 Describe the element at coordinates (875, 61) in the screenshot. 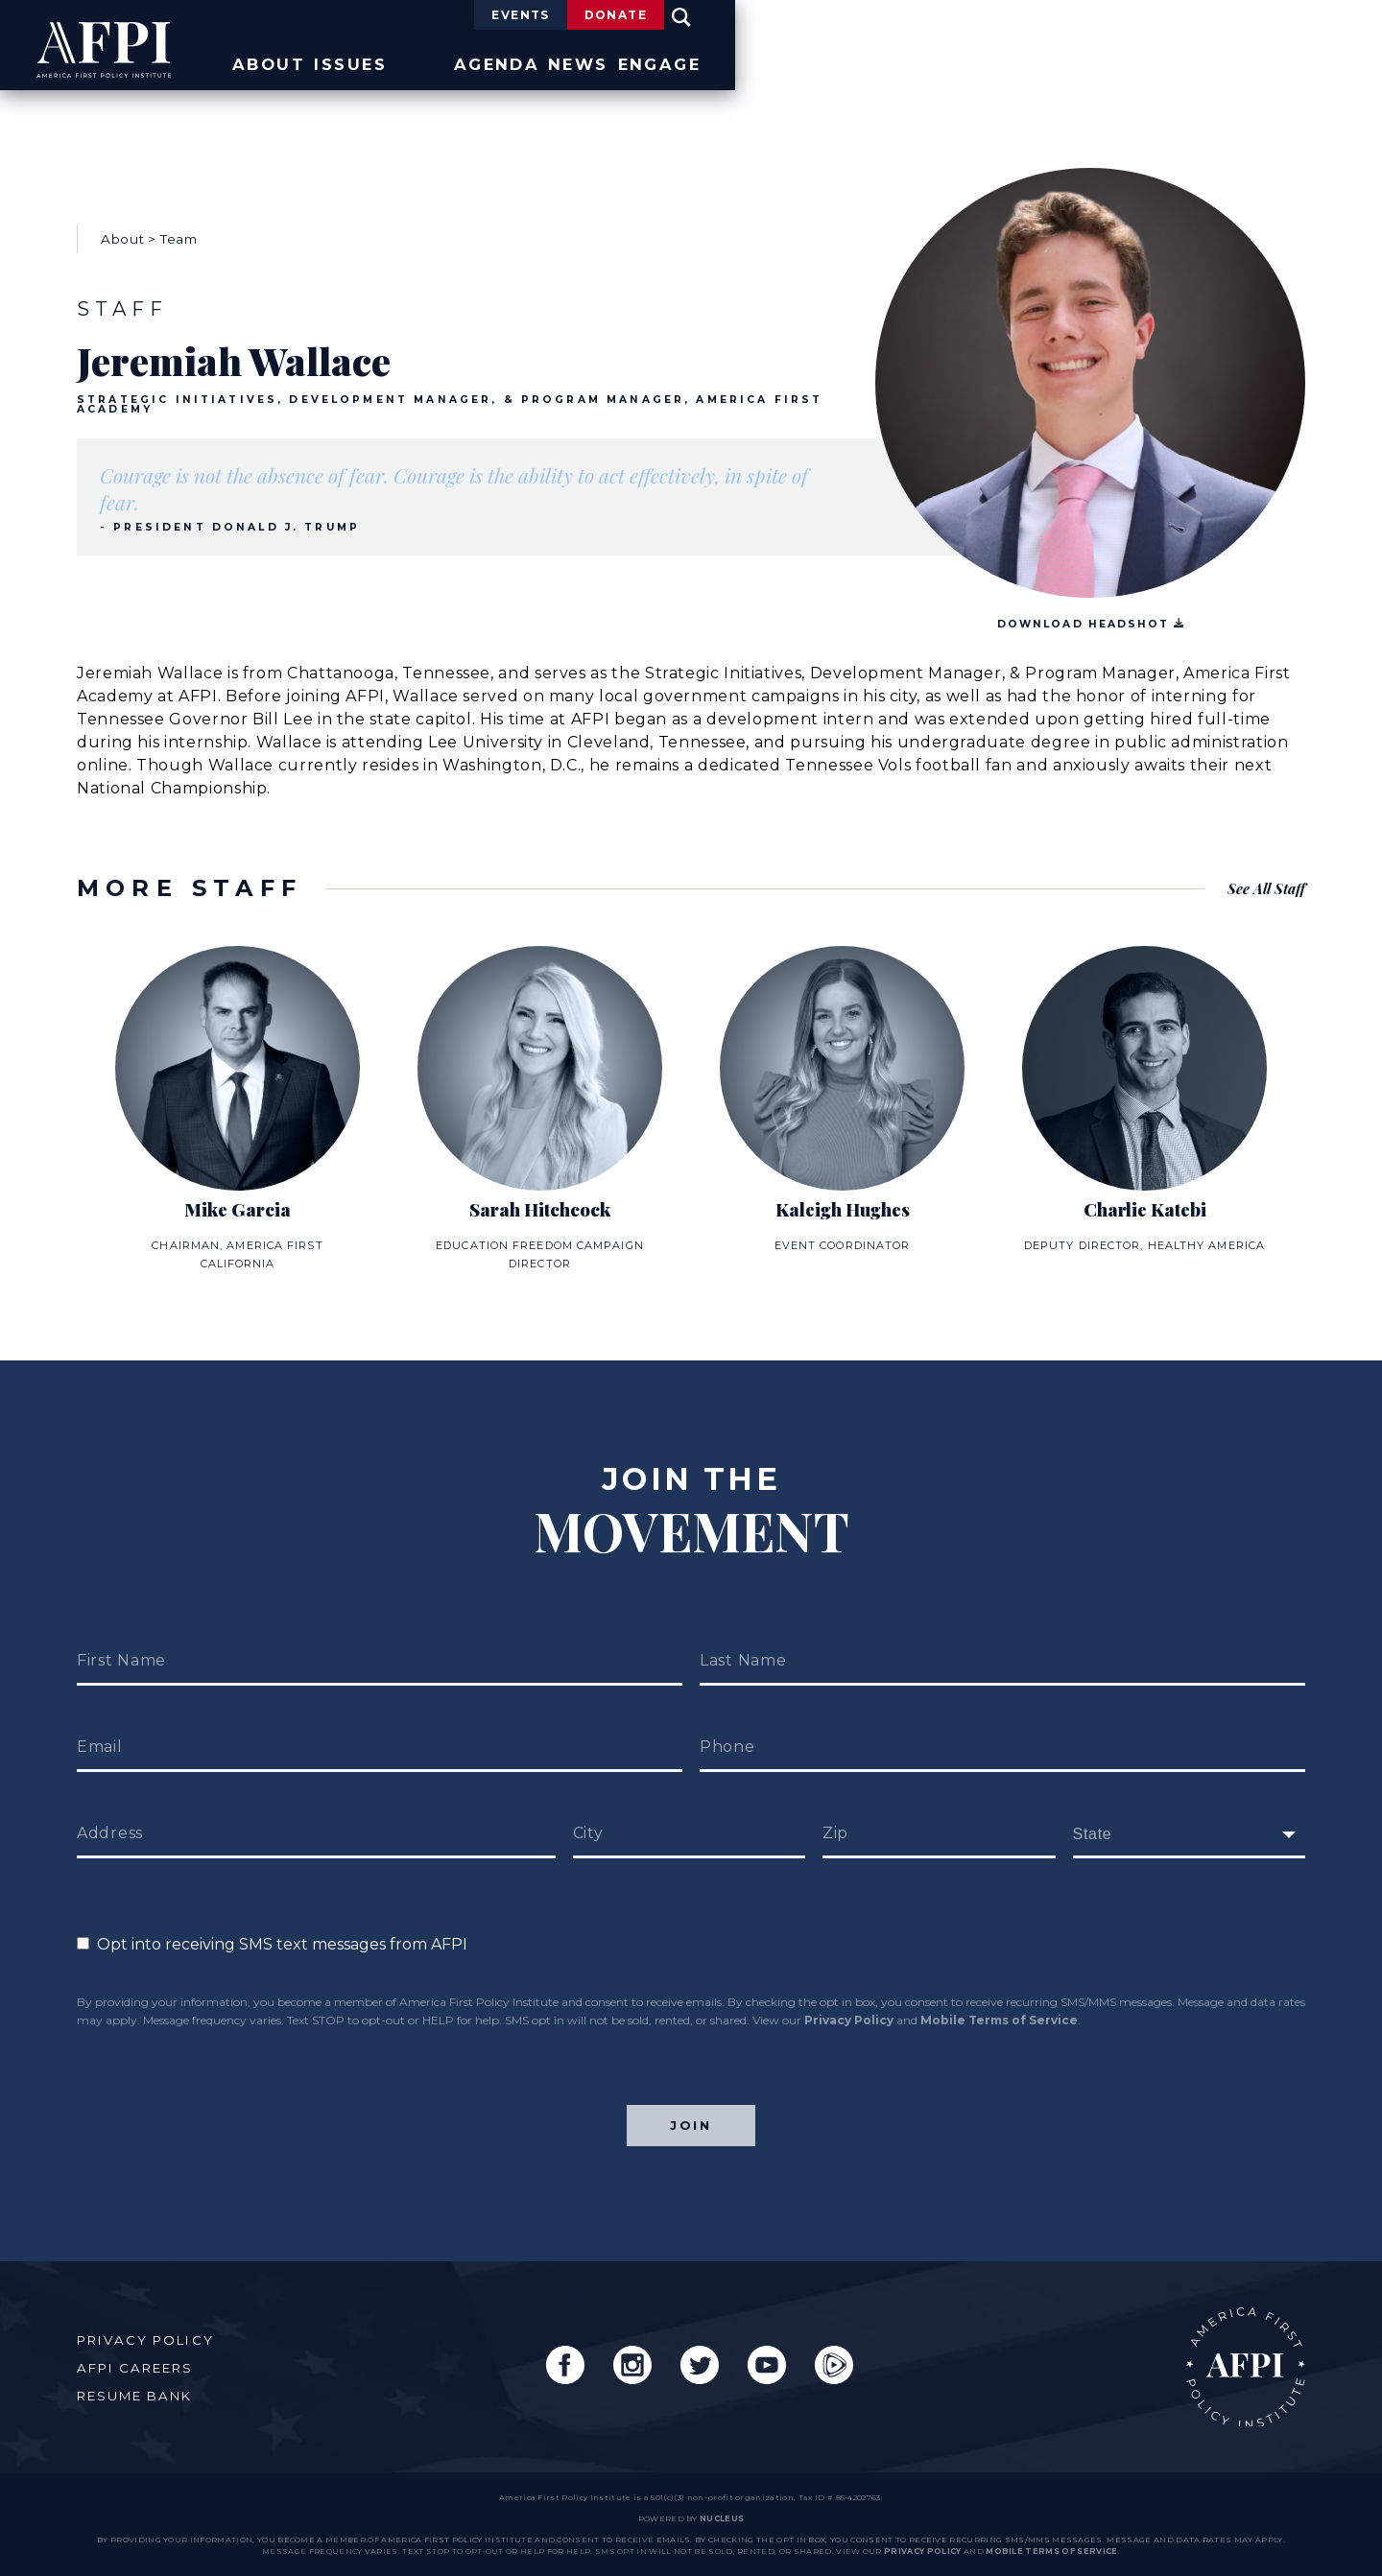

I see `Issues` at that location.